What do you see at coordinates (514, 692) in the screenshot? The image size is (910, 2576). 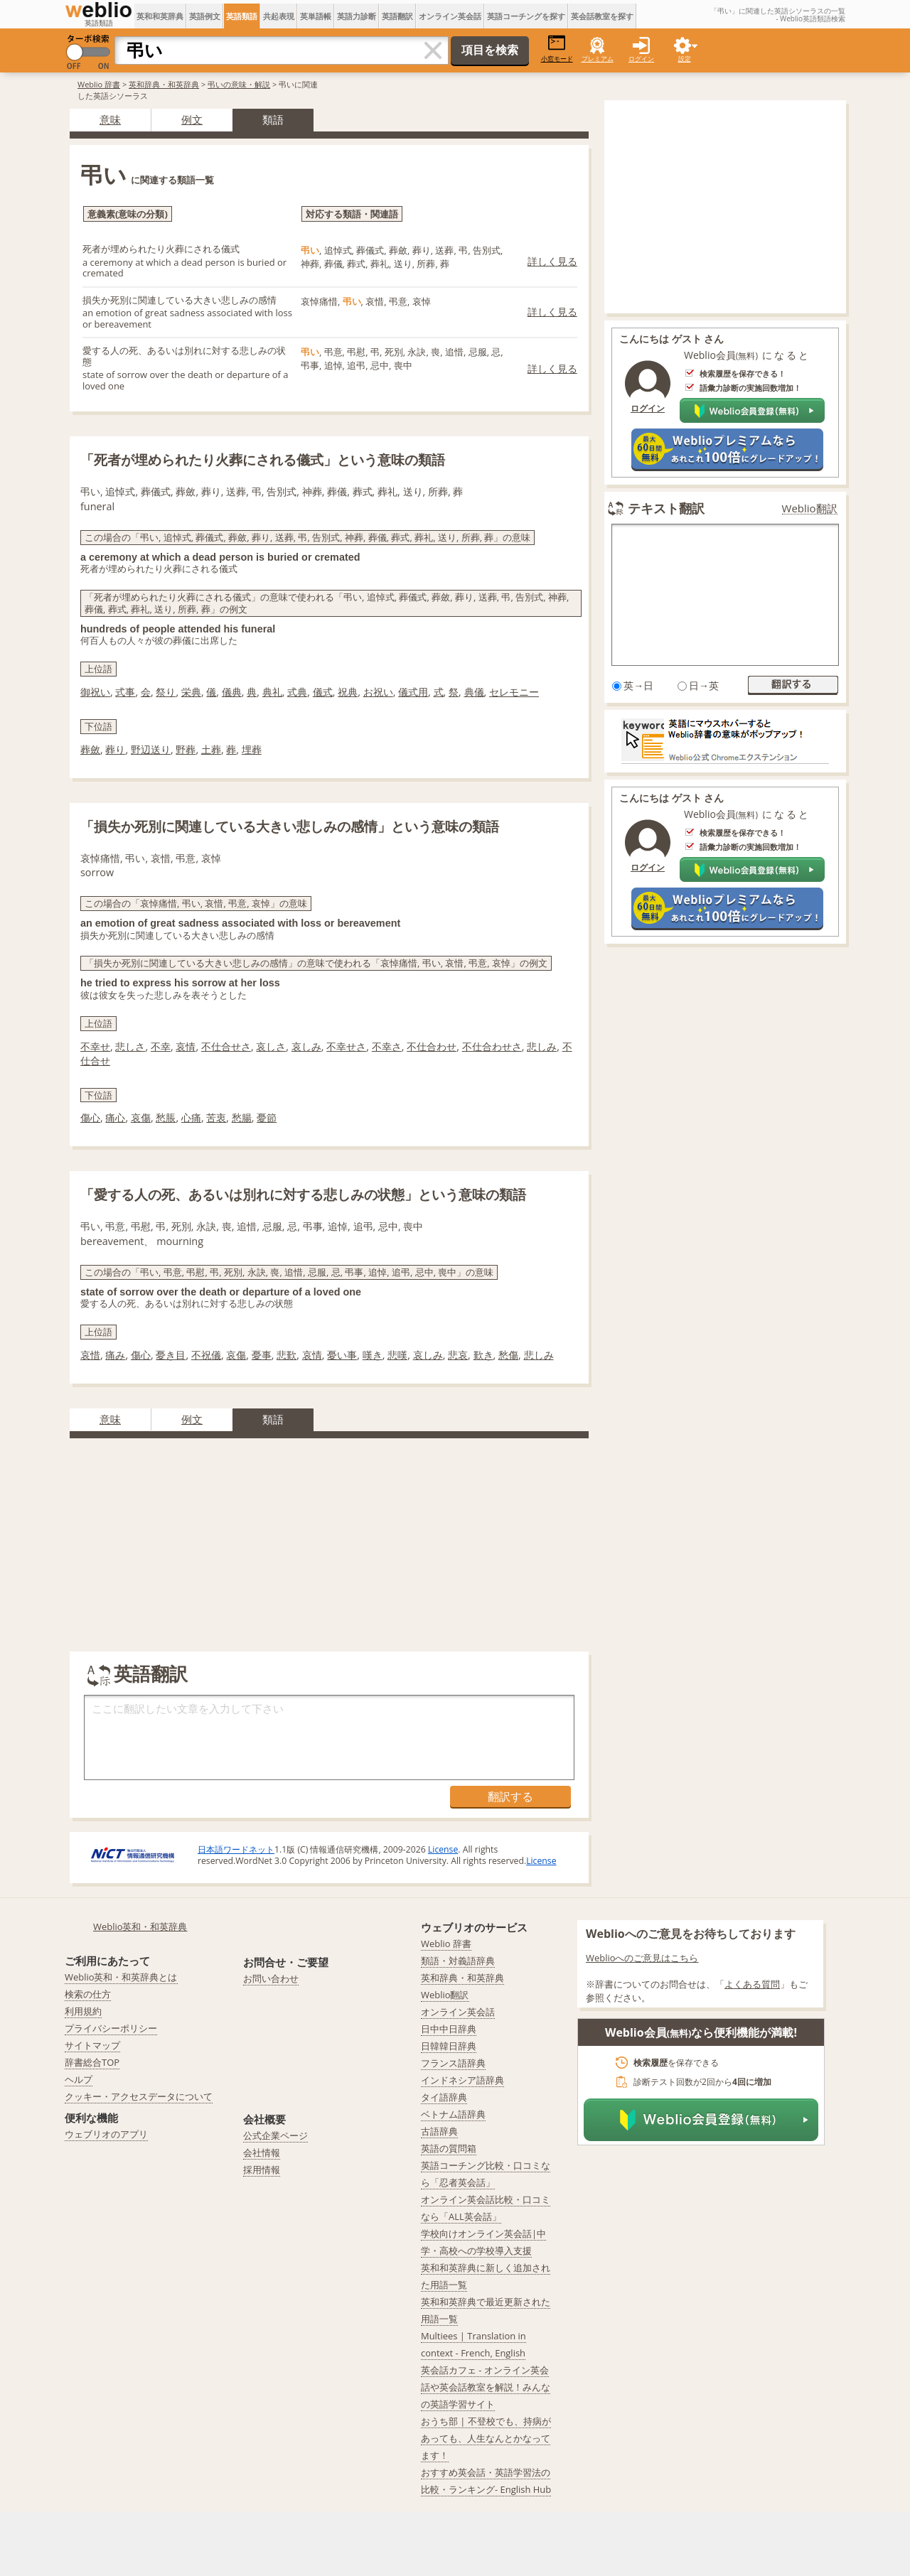 I see `セレモニー` at bounding box center [514, 692].